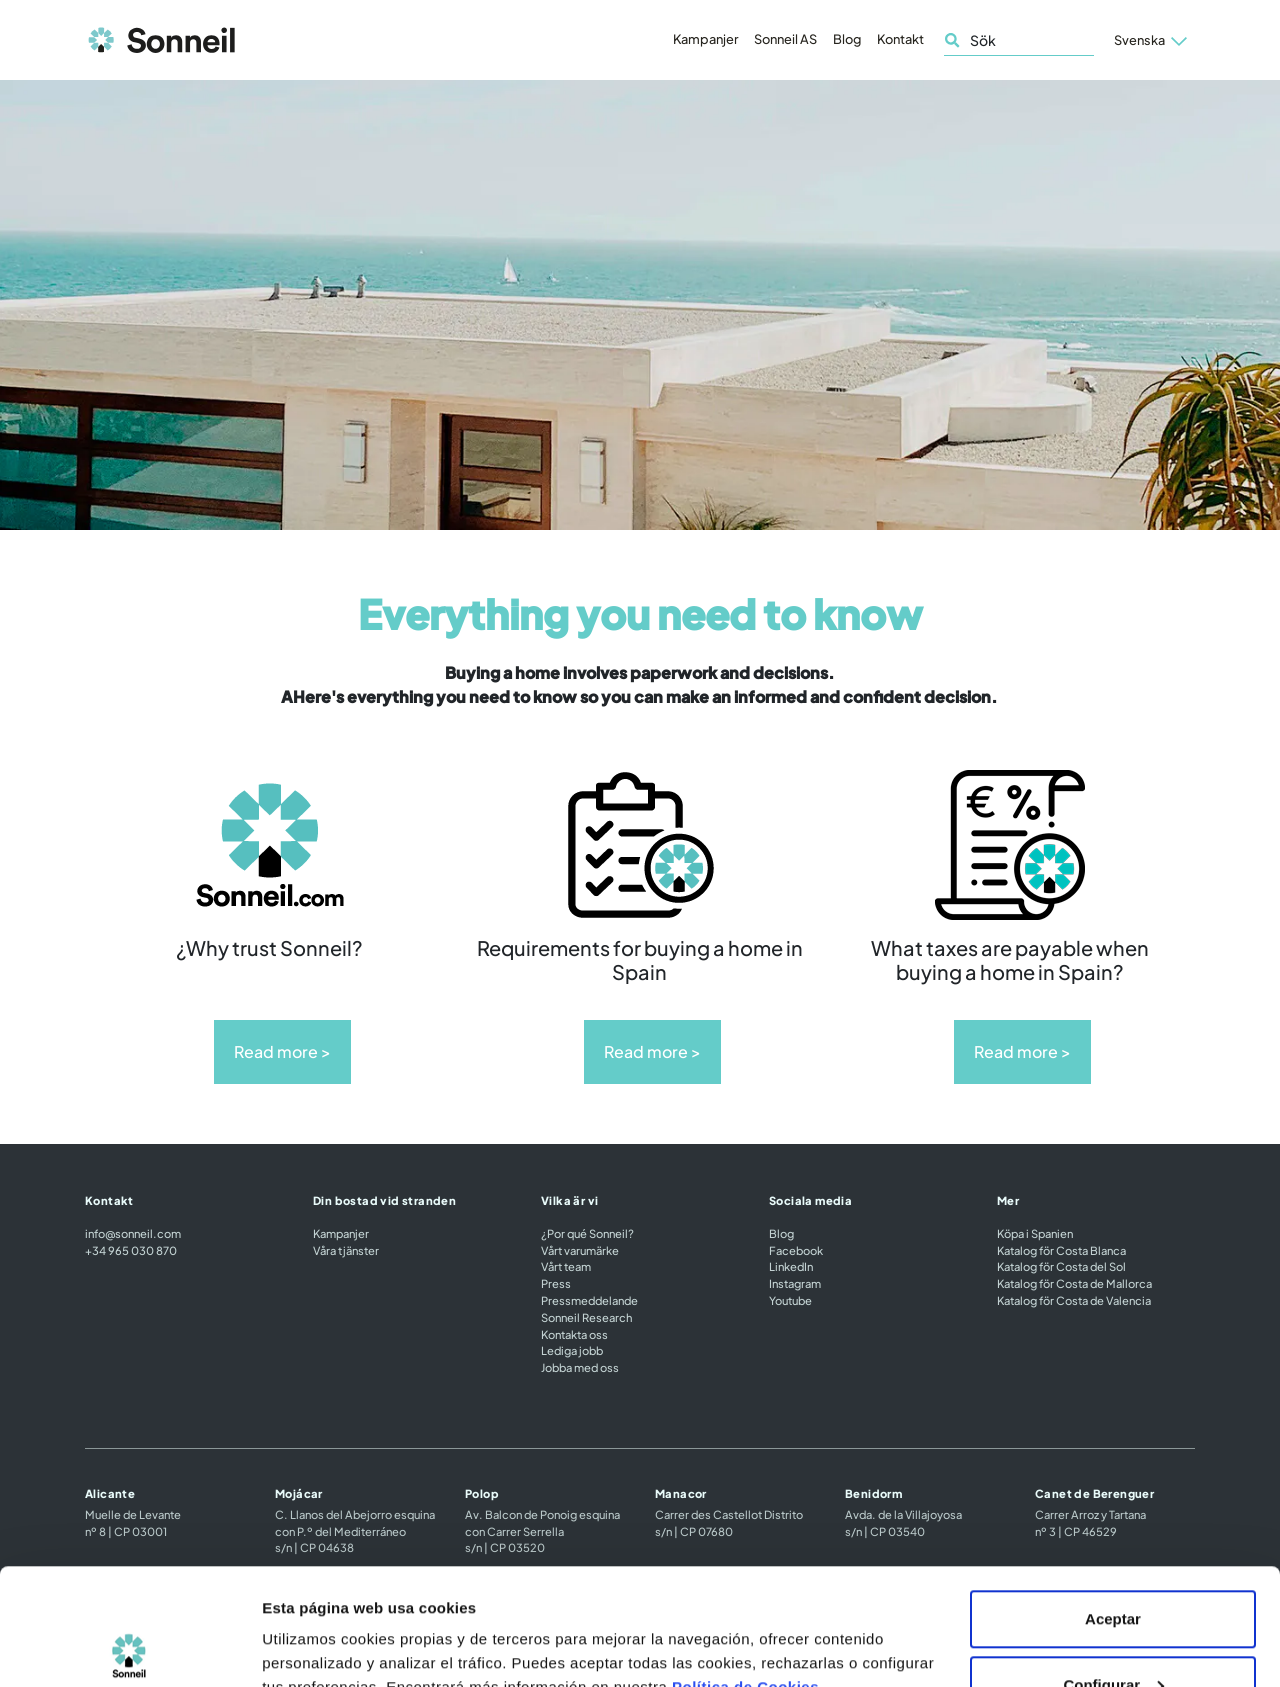 The height and width of the screenshot is (1687, 1280). What do you see at coordinates (574, 1334) in the screenshot?
I see `Kontakta oss` at bounding box center [574, 1334].